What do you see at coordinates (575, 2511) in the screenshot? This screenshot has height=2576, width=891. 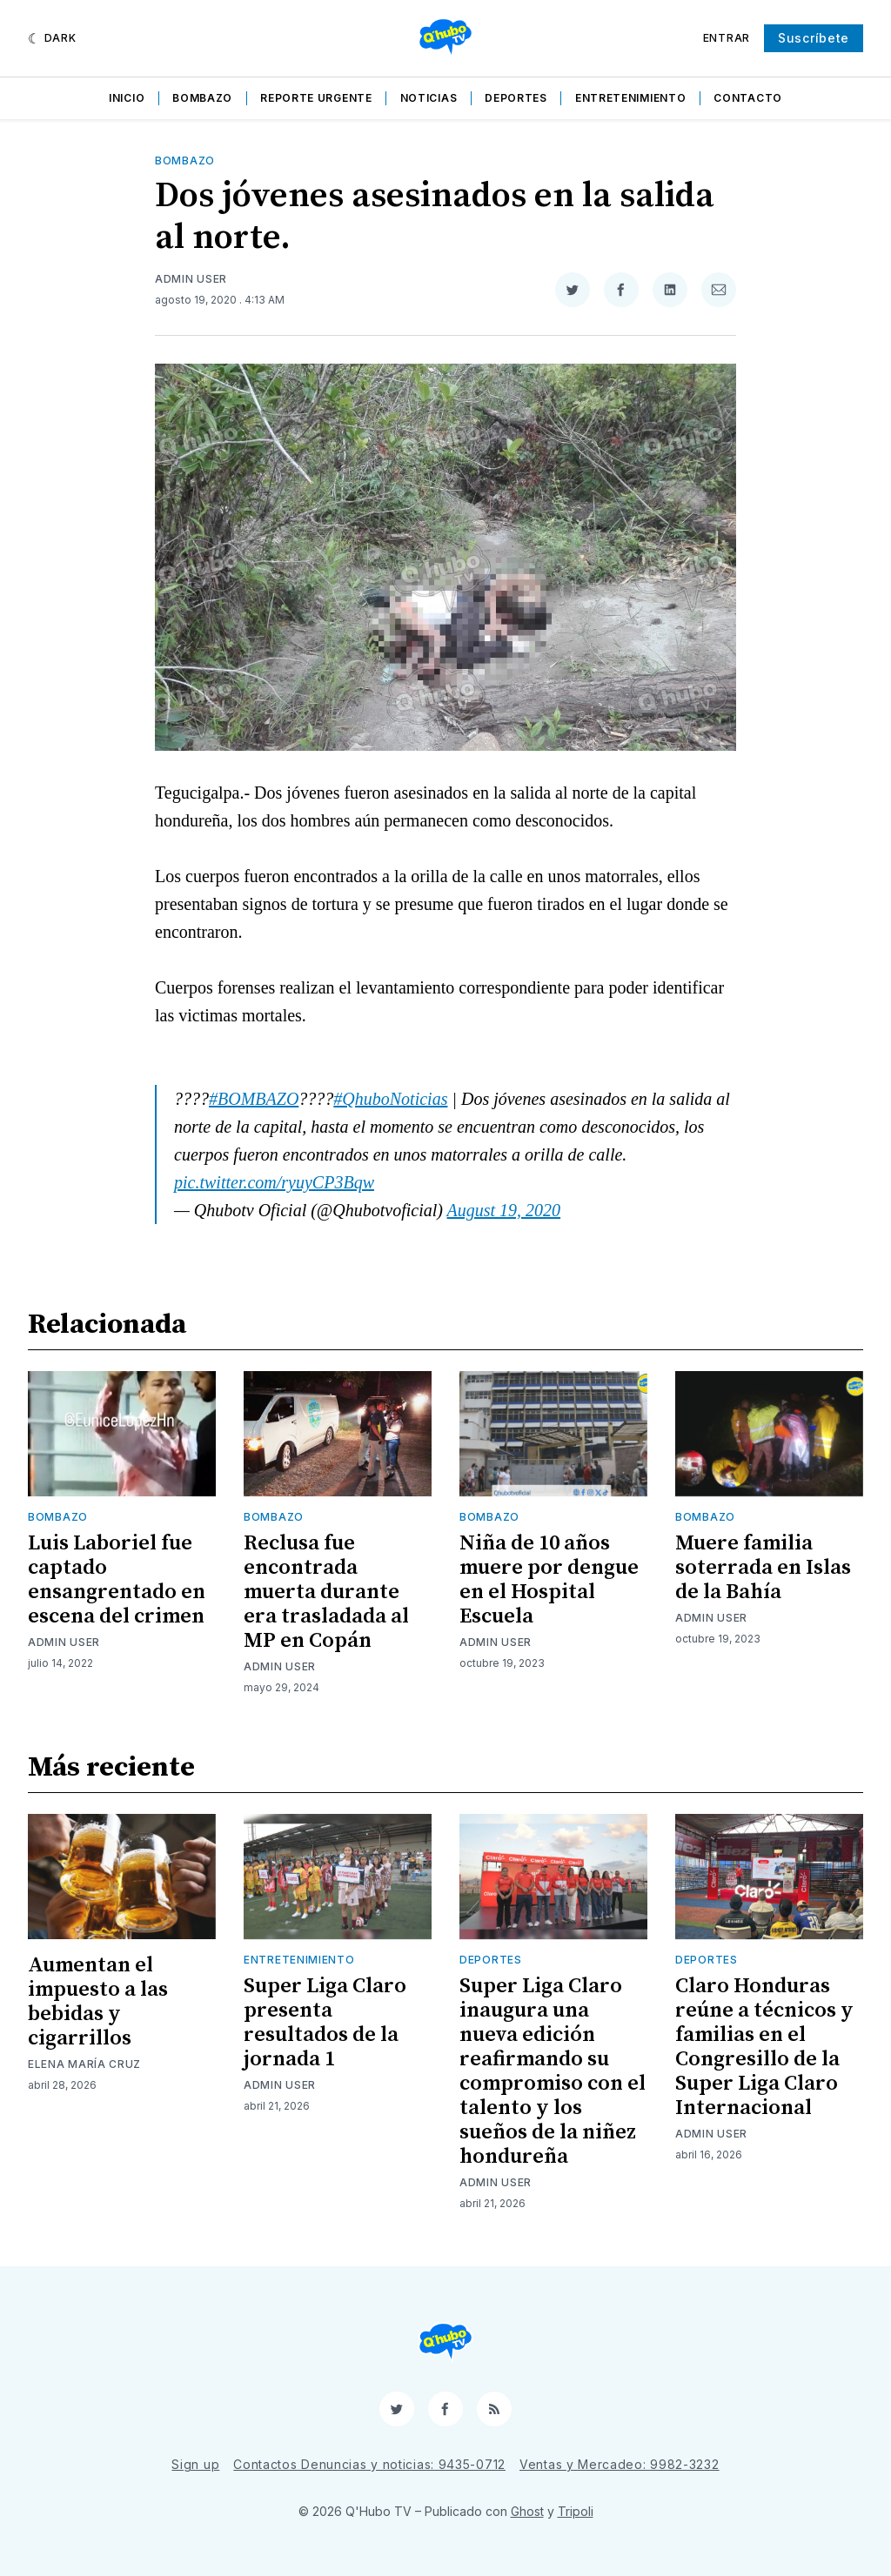 I see `Tripoli` at bounding box center [575, 2511].